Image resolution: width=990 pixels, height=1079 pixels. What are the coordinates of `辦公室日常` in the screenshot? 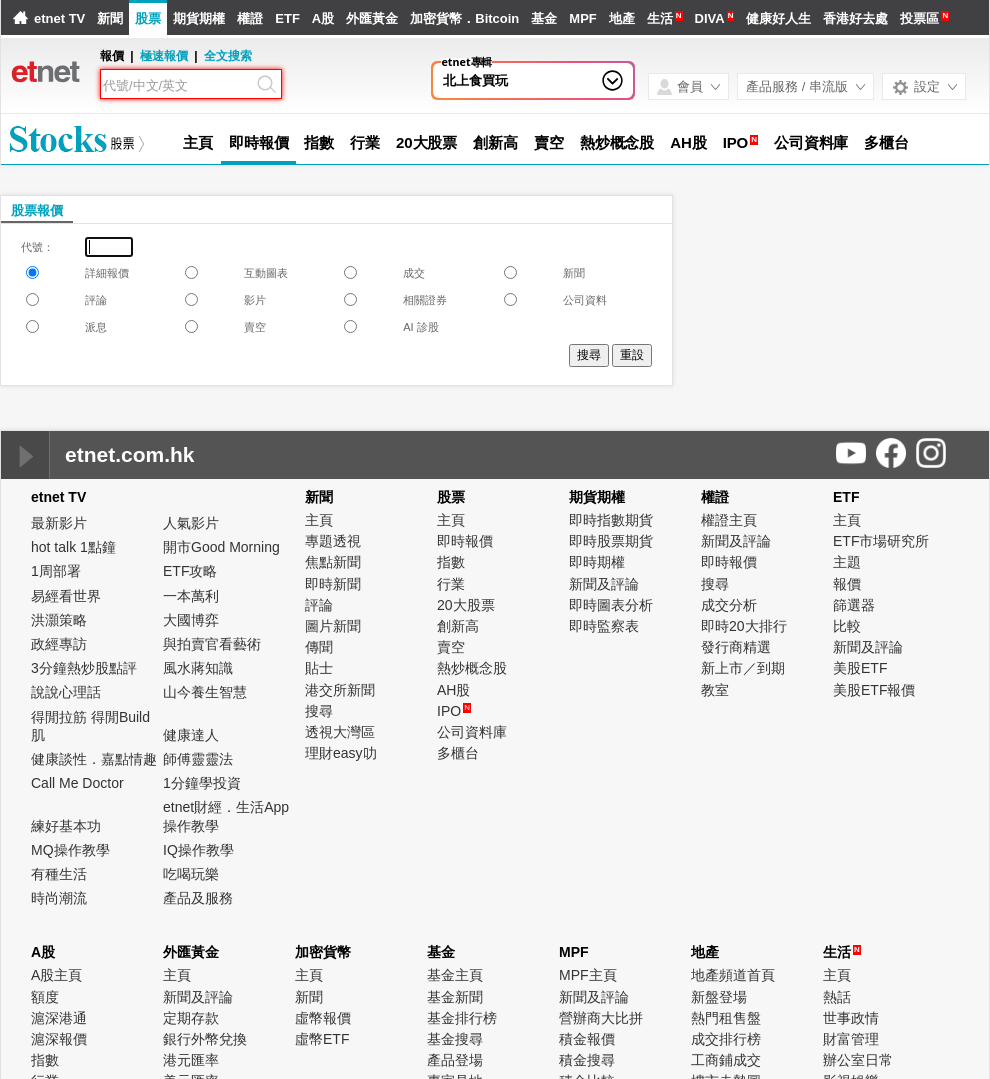 It's located at (858, 1060).